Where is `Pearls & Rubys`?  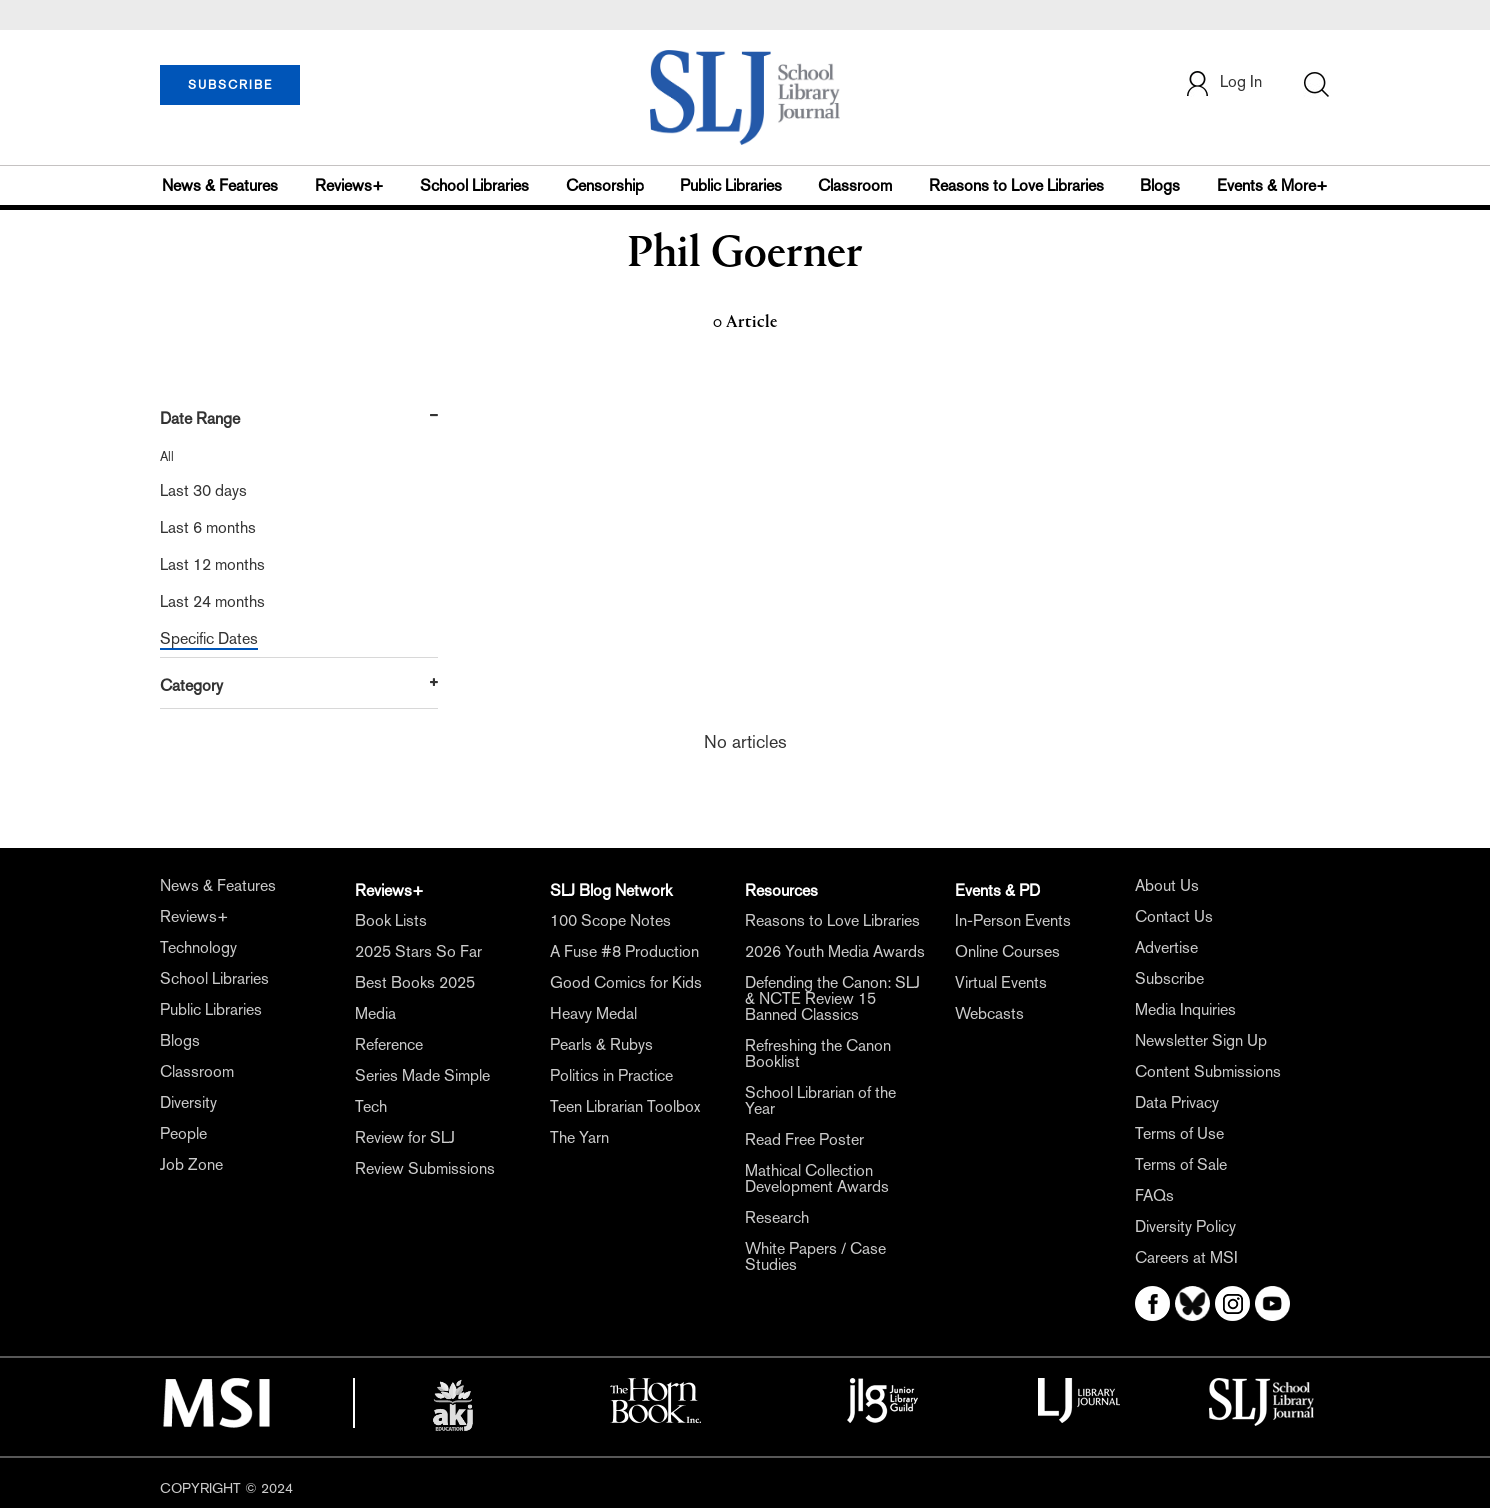 Pearls & Rubys is located at coordinates (601, 1044).